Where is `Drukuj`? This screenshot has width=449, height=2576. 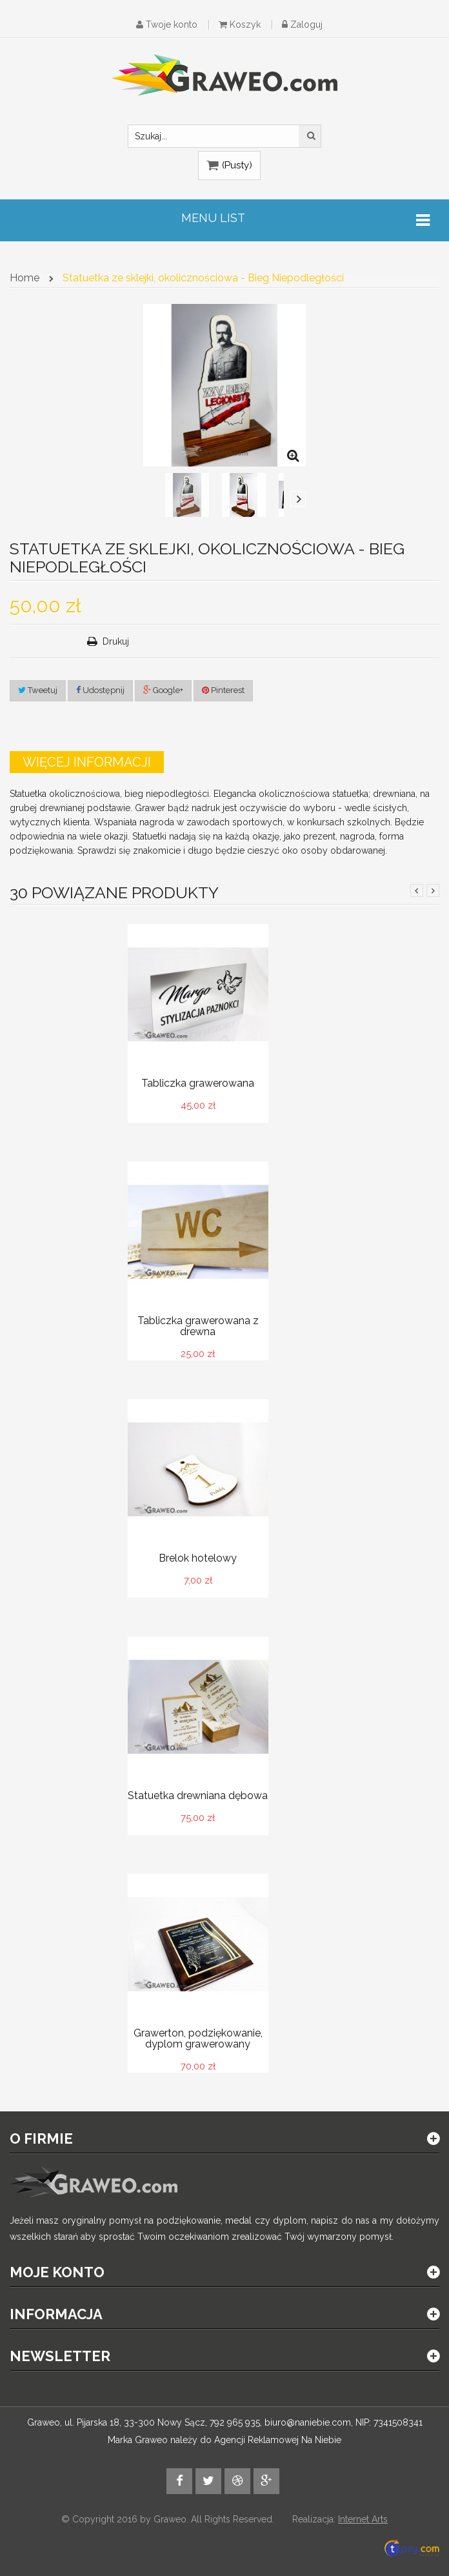
Drukuj is located at coordinates (116, 641).